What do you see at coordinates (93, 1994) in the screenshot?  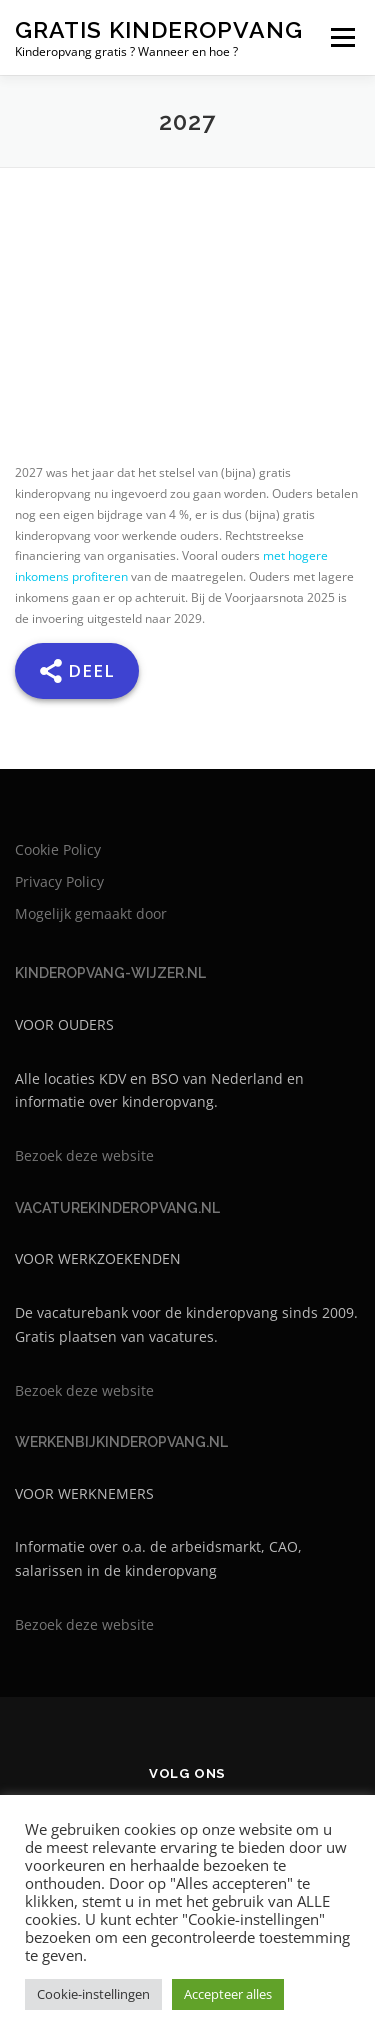 I see `Cookie-instellingen [button]` at bounding box center [93, 1994].